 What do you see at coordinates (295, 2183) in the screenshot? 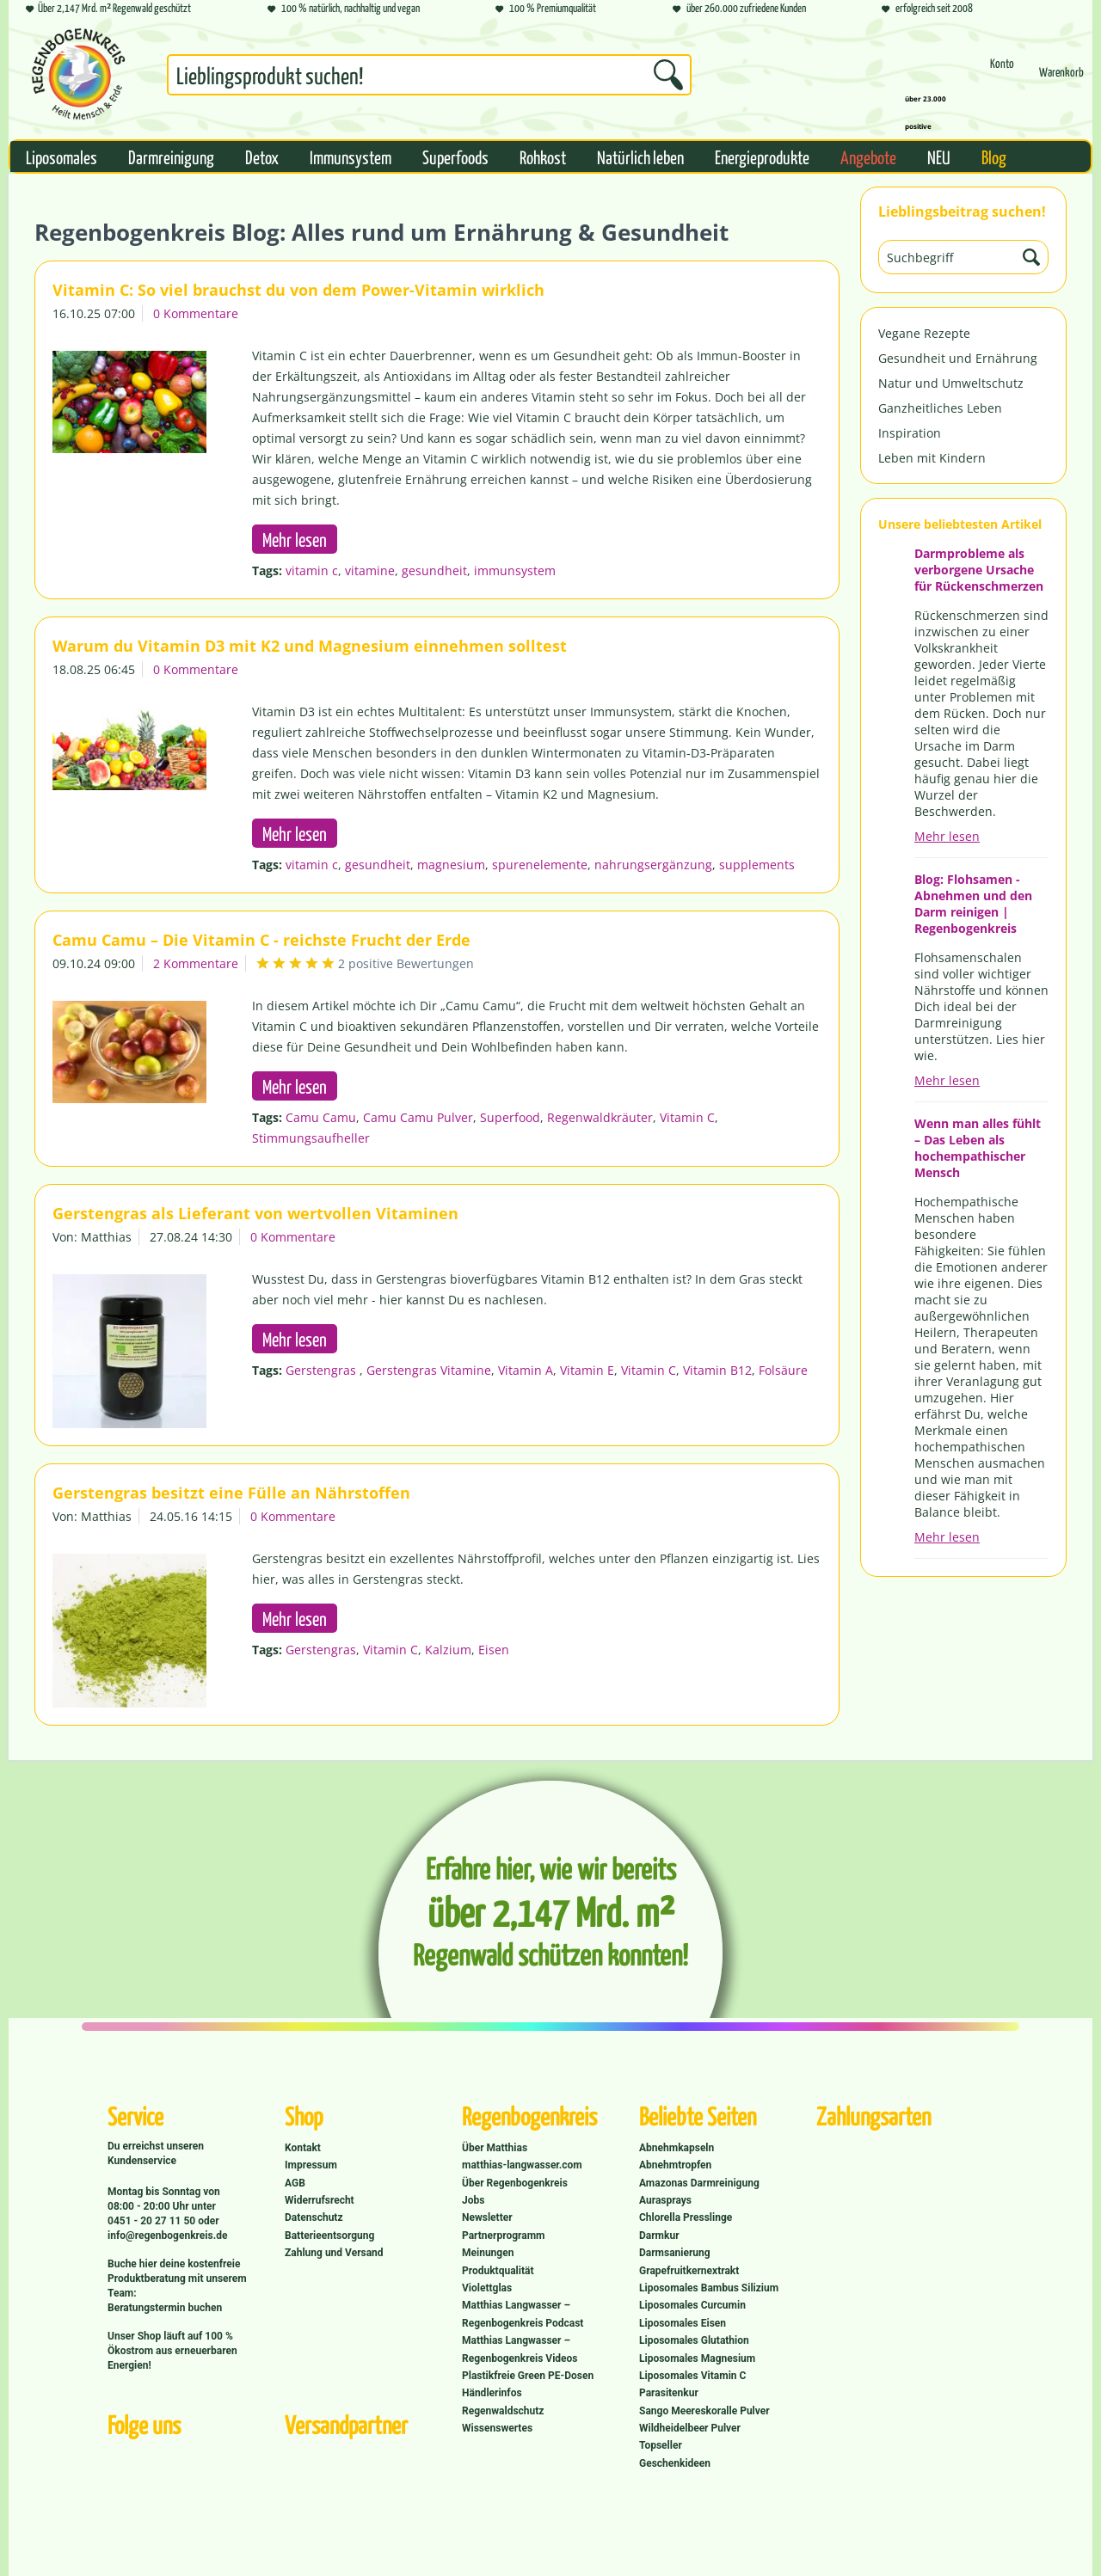
I see `AGB` at bounding box center [295, 2183].